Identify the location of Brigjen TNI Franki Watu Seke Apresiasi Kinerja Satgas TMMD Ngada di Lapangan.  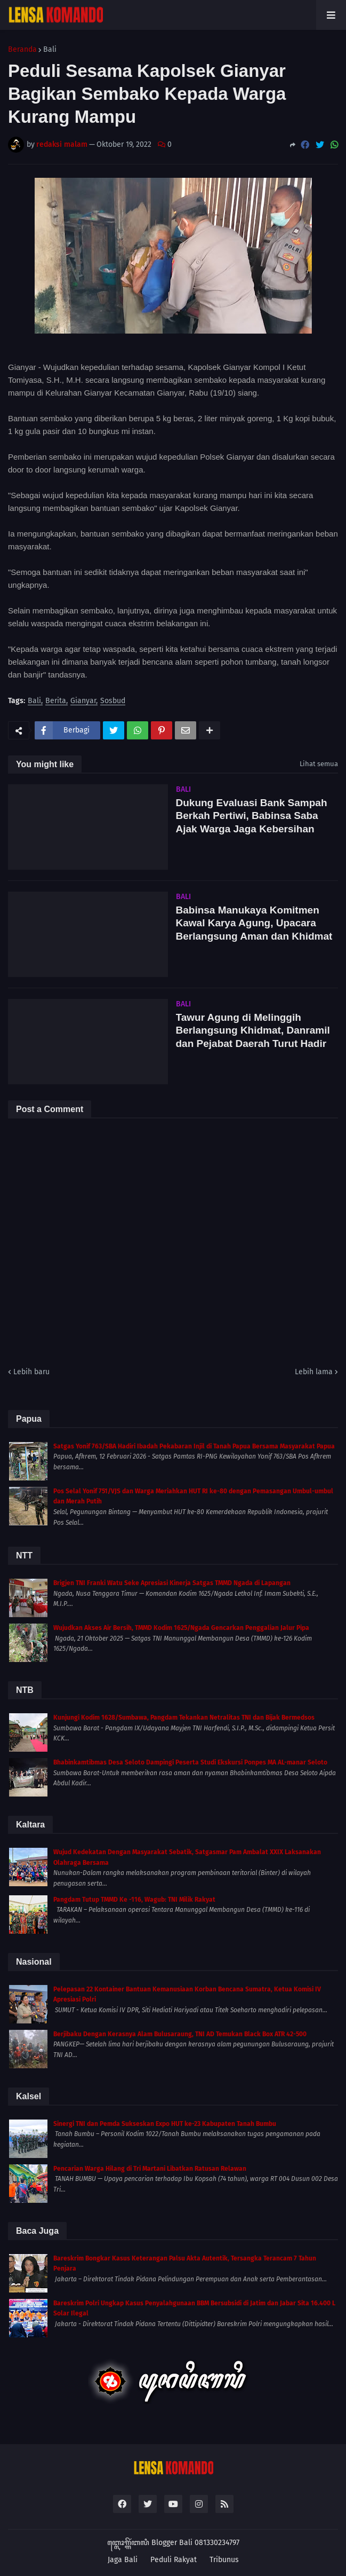
(172, 1583).